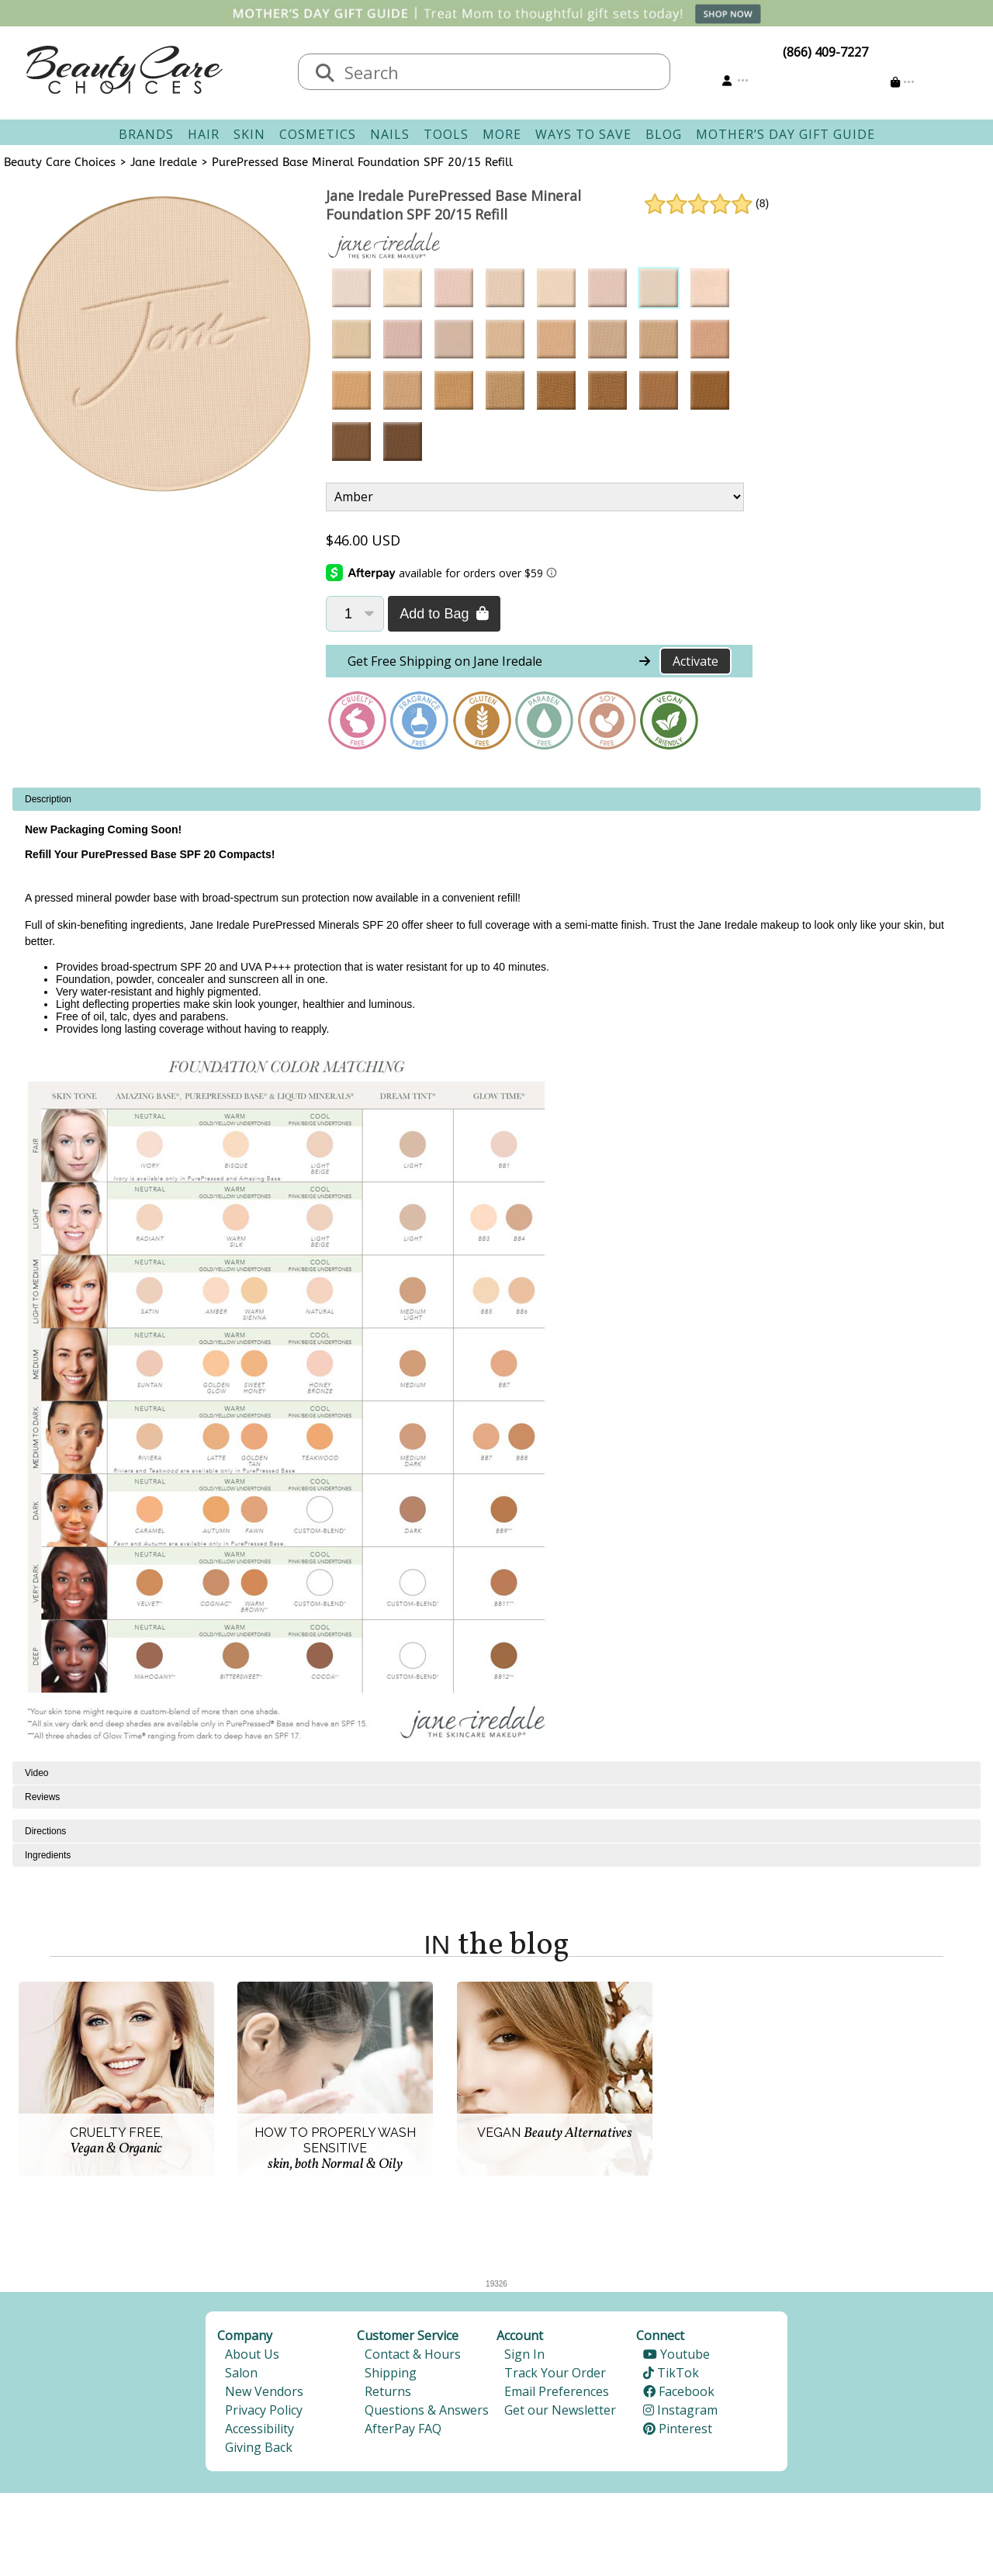  What do you see at coordinates (556, 2391) in the screenshot?
I see `Email Preferences` at bounding box center [556, 2391].